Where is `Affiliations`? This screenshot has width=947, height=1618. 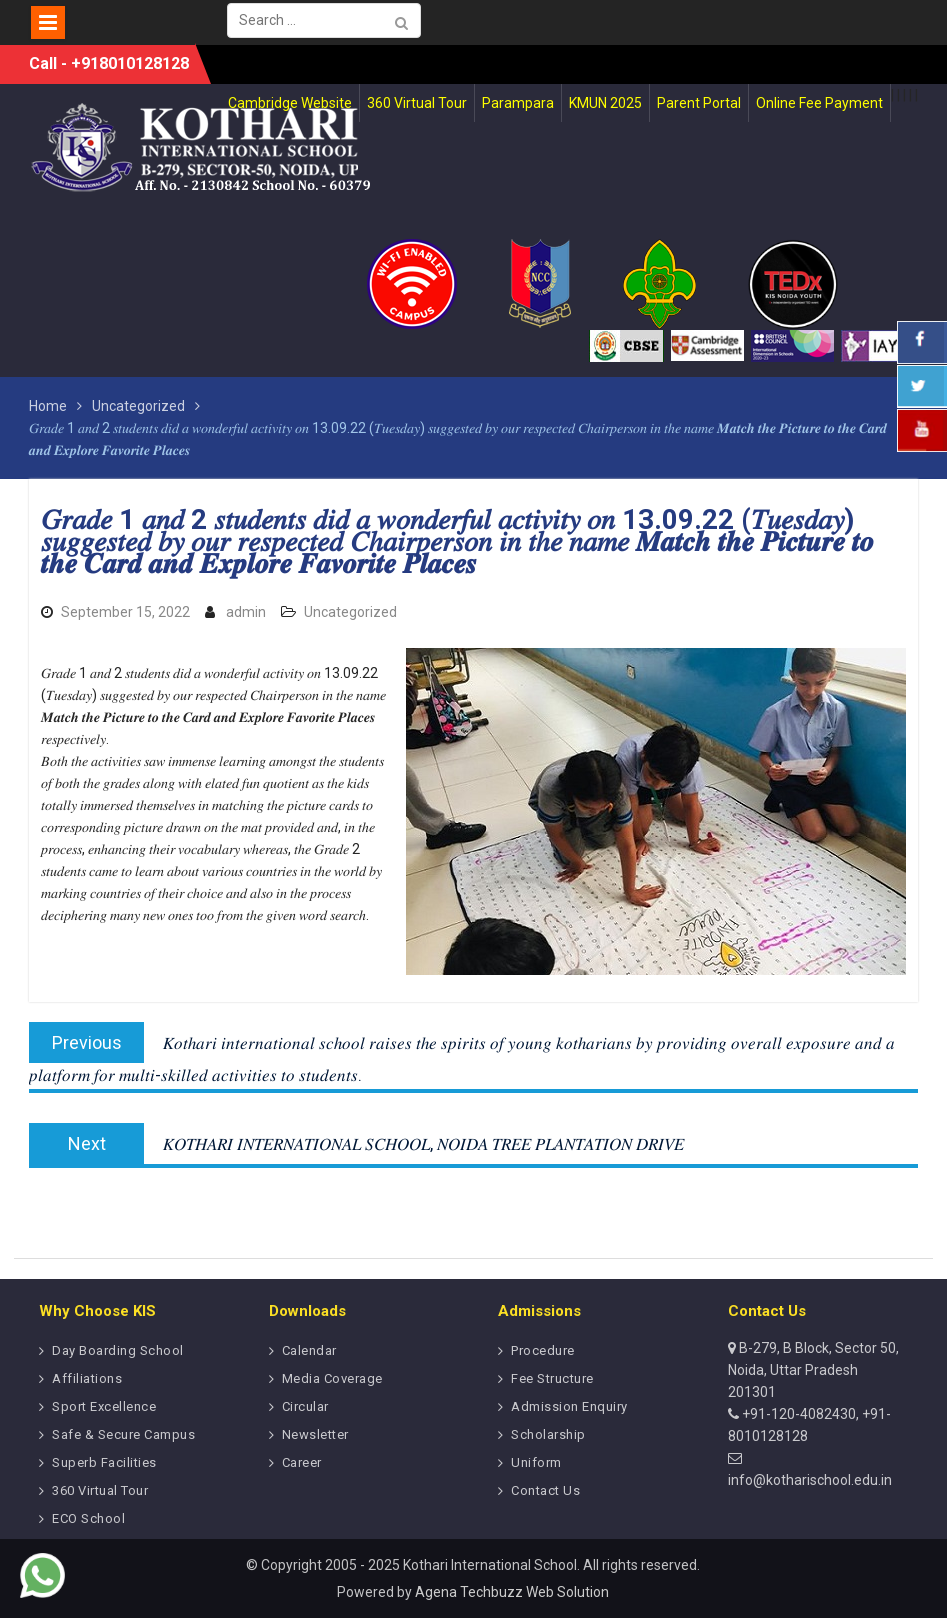 Affiliations is located at coordinates (87, 1378).